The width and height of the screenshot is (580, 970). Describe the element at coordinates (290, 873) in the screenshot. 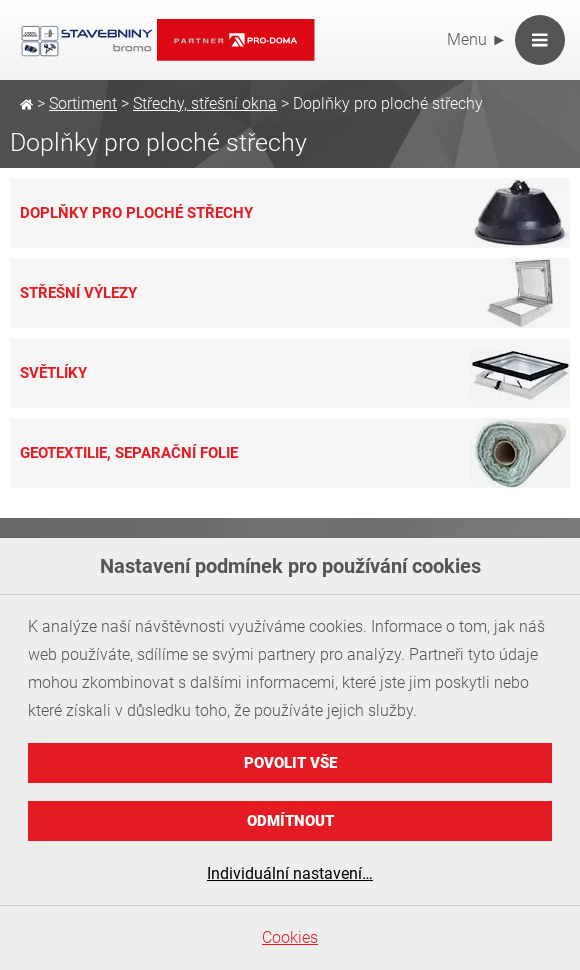

I see `Individuální nastavení…` at that location.